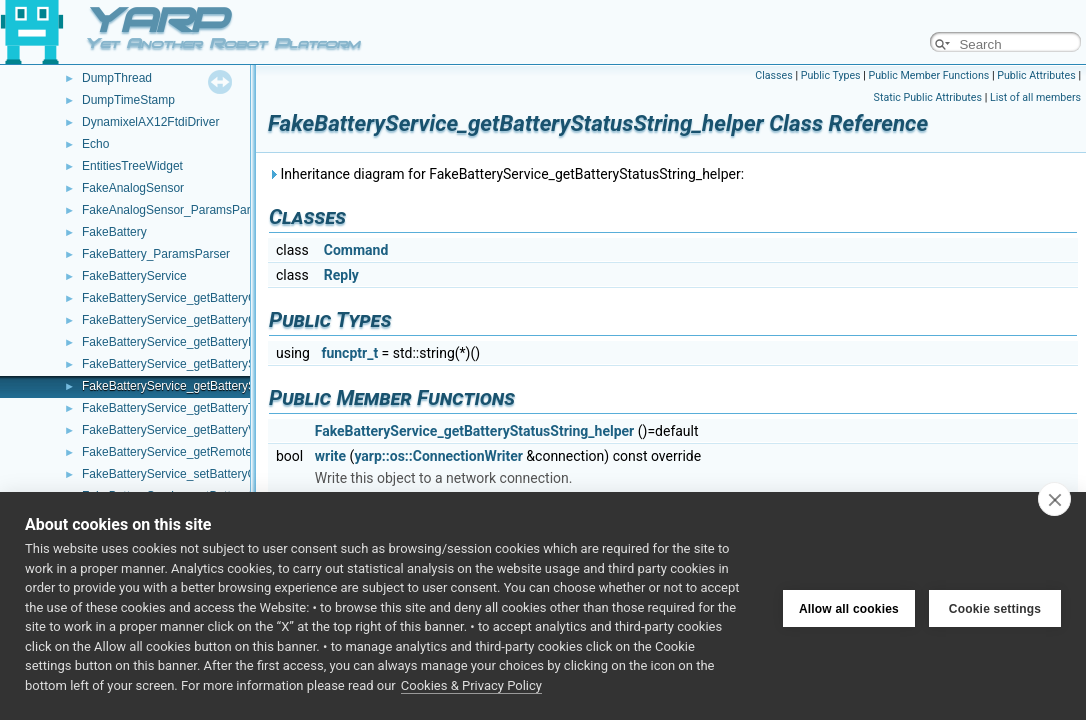 The width and height of the screenshot is (1086, 720). Describe the element at coordinates (195, 342) in the screenshot. I see `FakeBatteryService_getBatteryInfo_helper` at that location.